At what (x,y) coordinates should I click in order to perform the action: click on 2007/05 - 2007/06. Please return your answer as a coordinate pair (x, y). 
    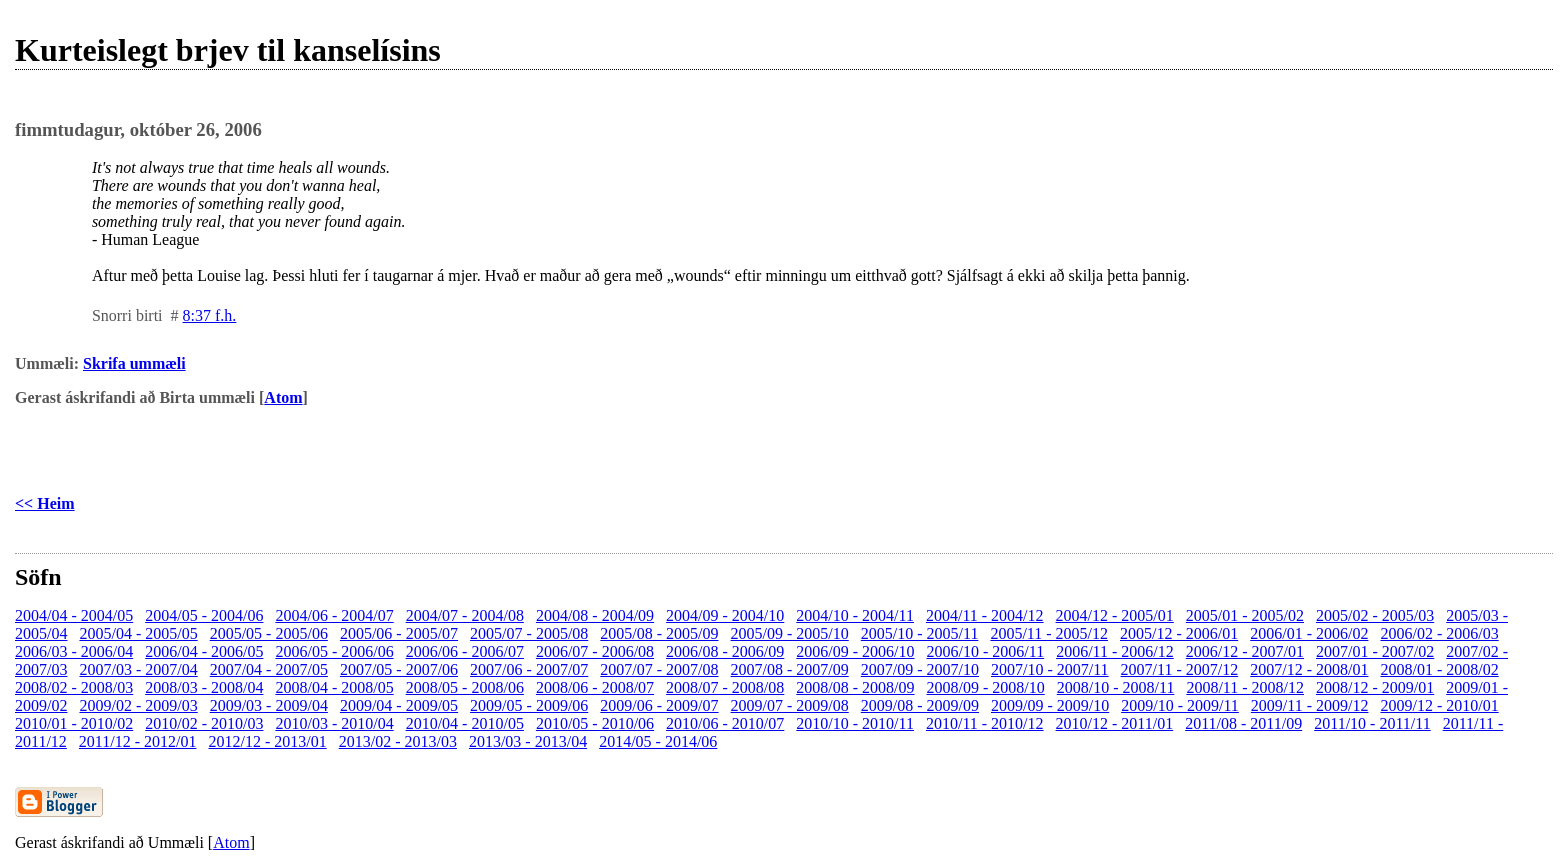
    Looking at the image, I should click on (399, 669).